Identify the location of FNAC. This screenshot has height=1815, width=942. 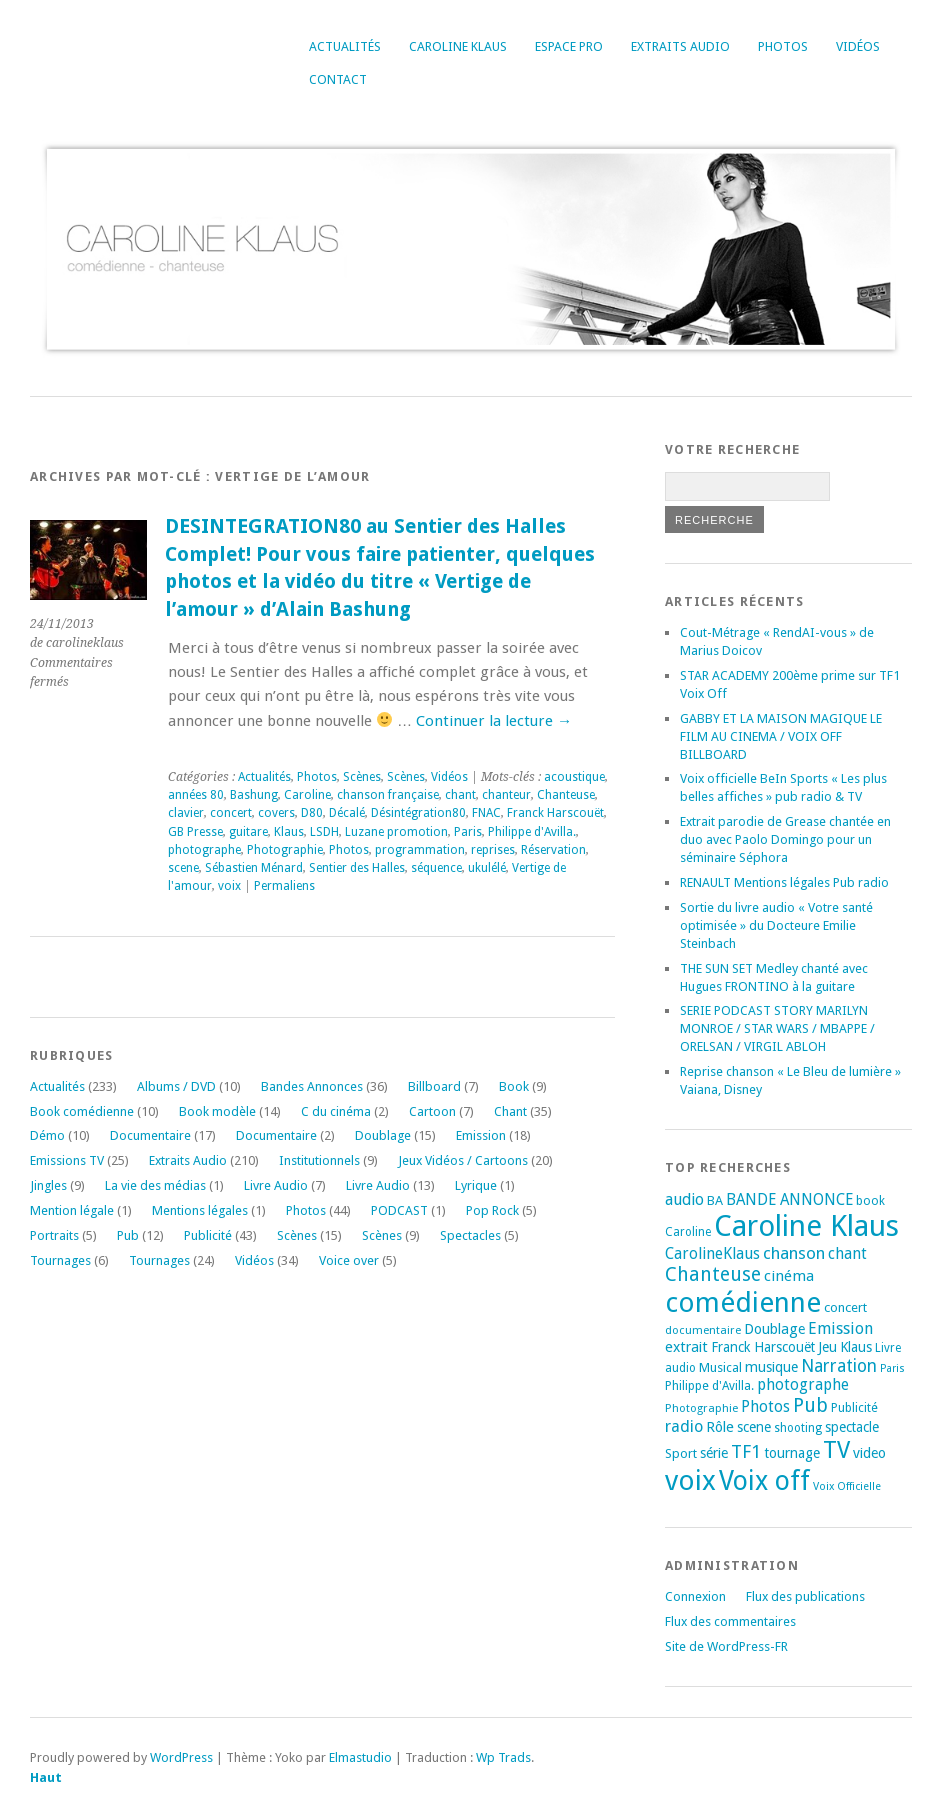
(486, 813).